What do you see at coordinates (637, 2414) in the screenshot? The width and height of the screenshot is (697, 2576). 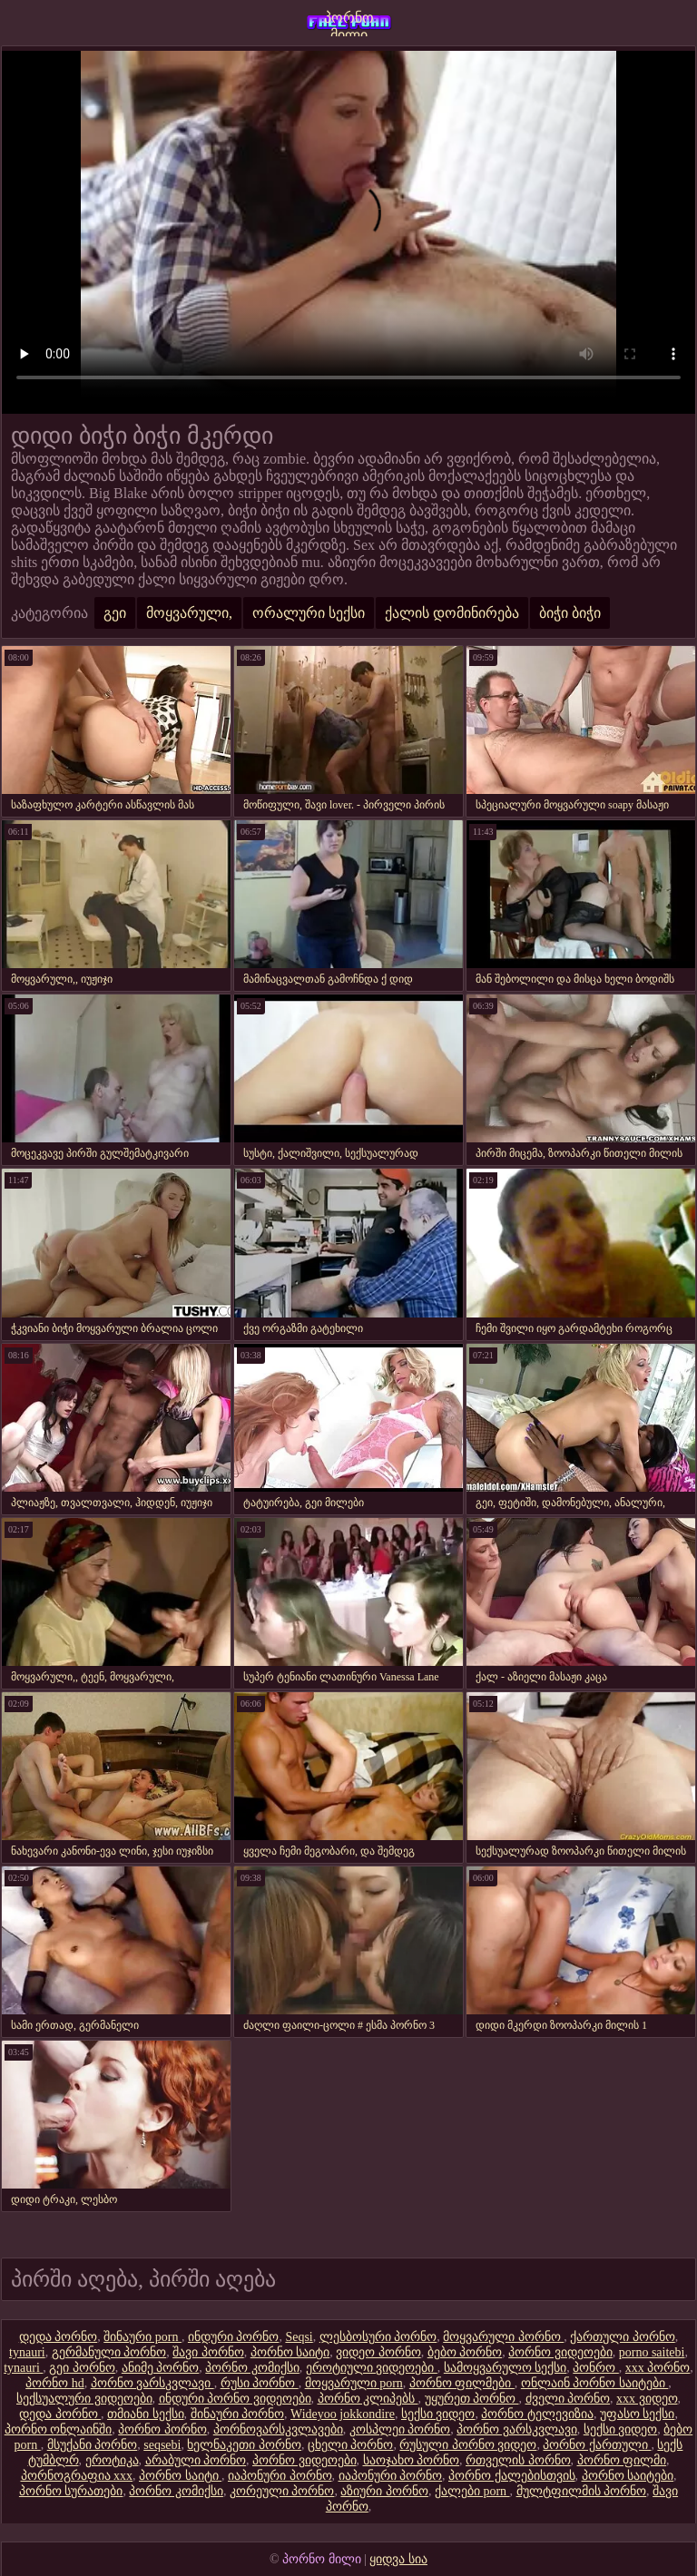 I see `უფასო სექსი` at bounding box center [637, 2414].